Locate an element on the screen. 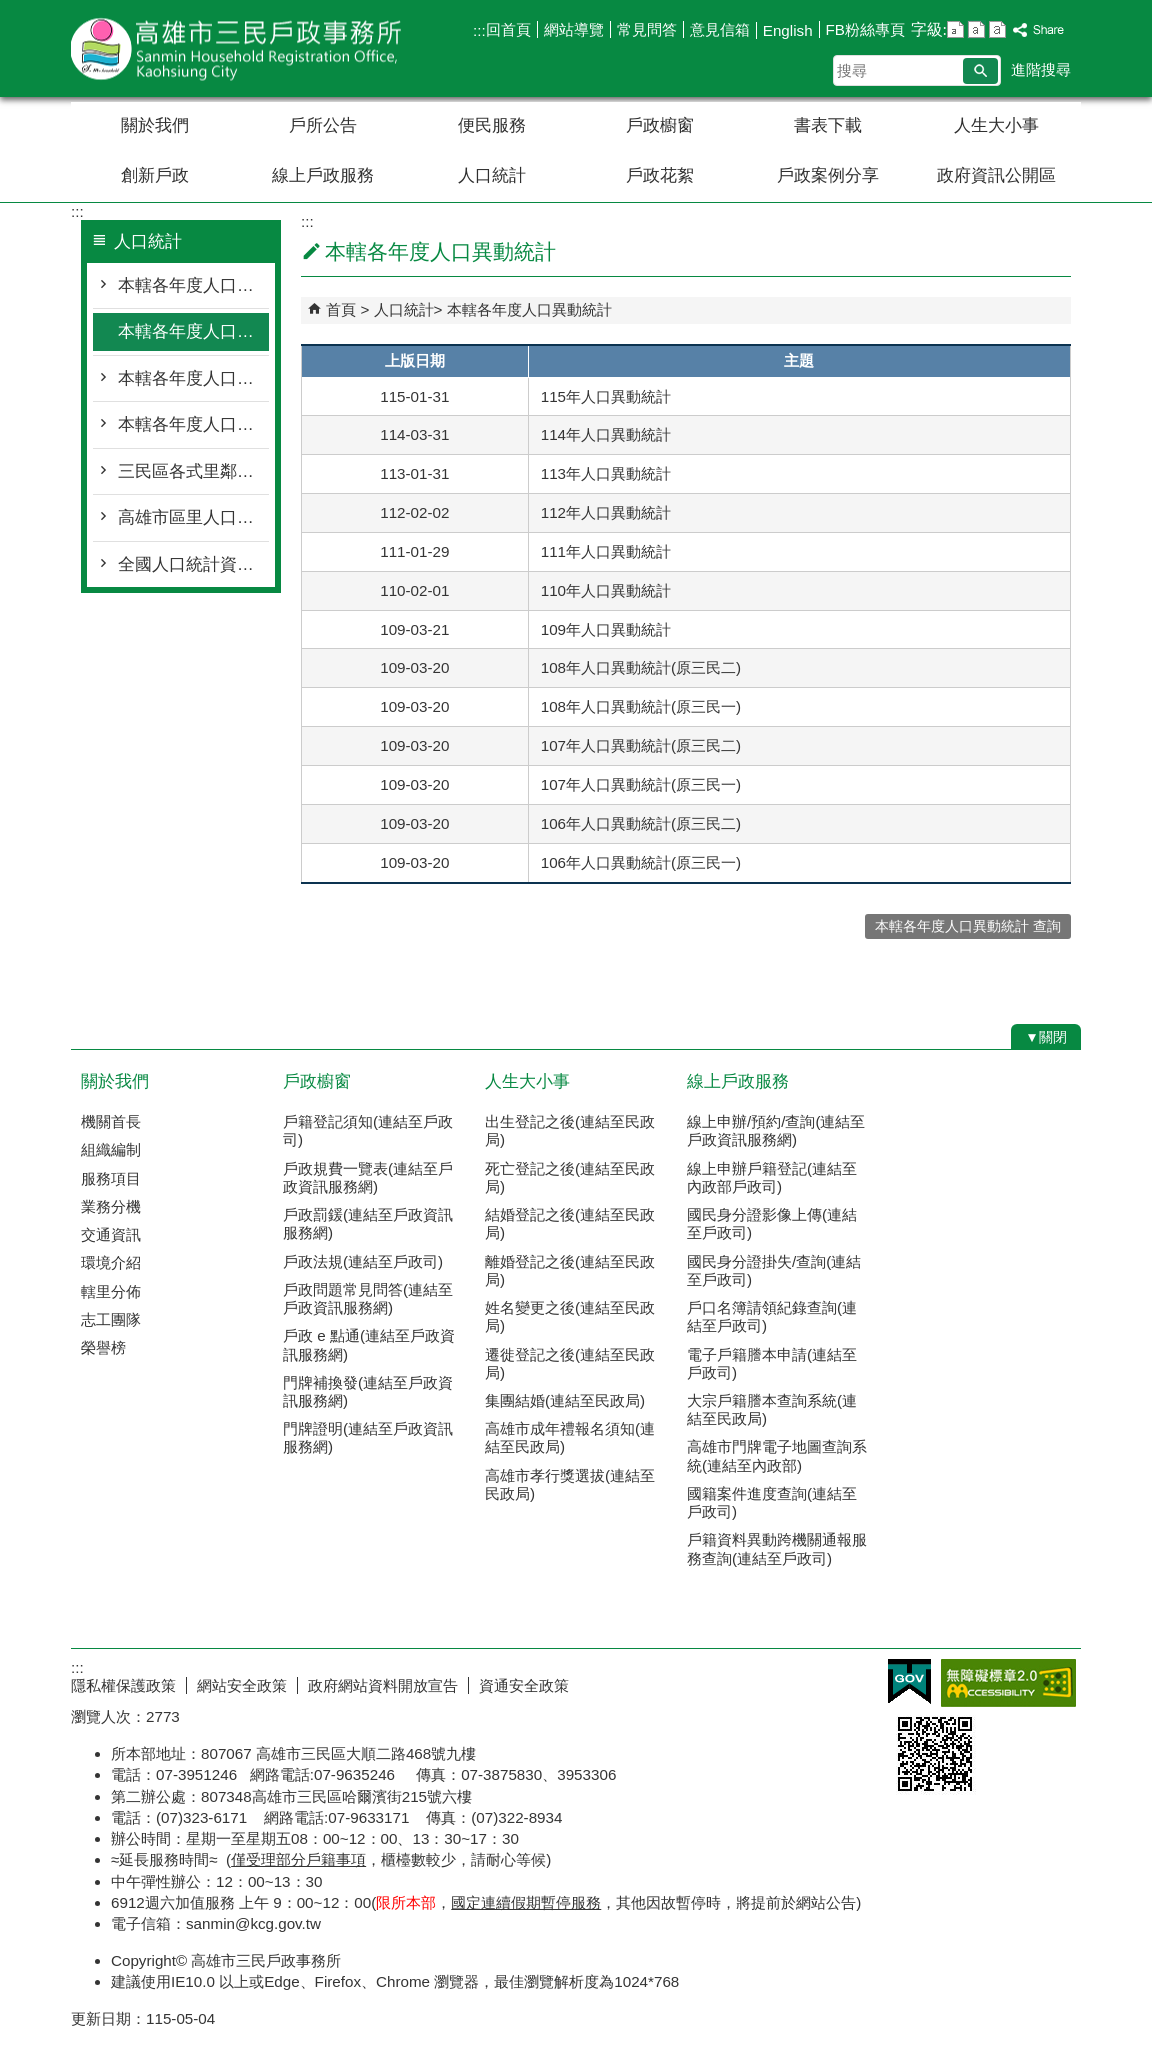  政府網站資料開放宣告 is located at coordinates (383, 1685).